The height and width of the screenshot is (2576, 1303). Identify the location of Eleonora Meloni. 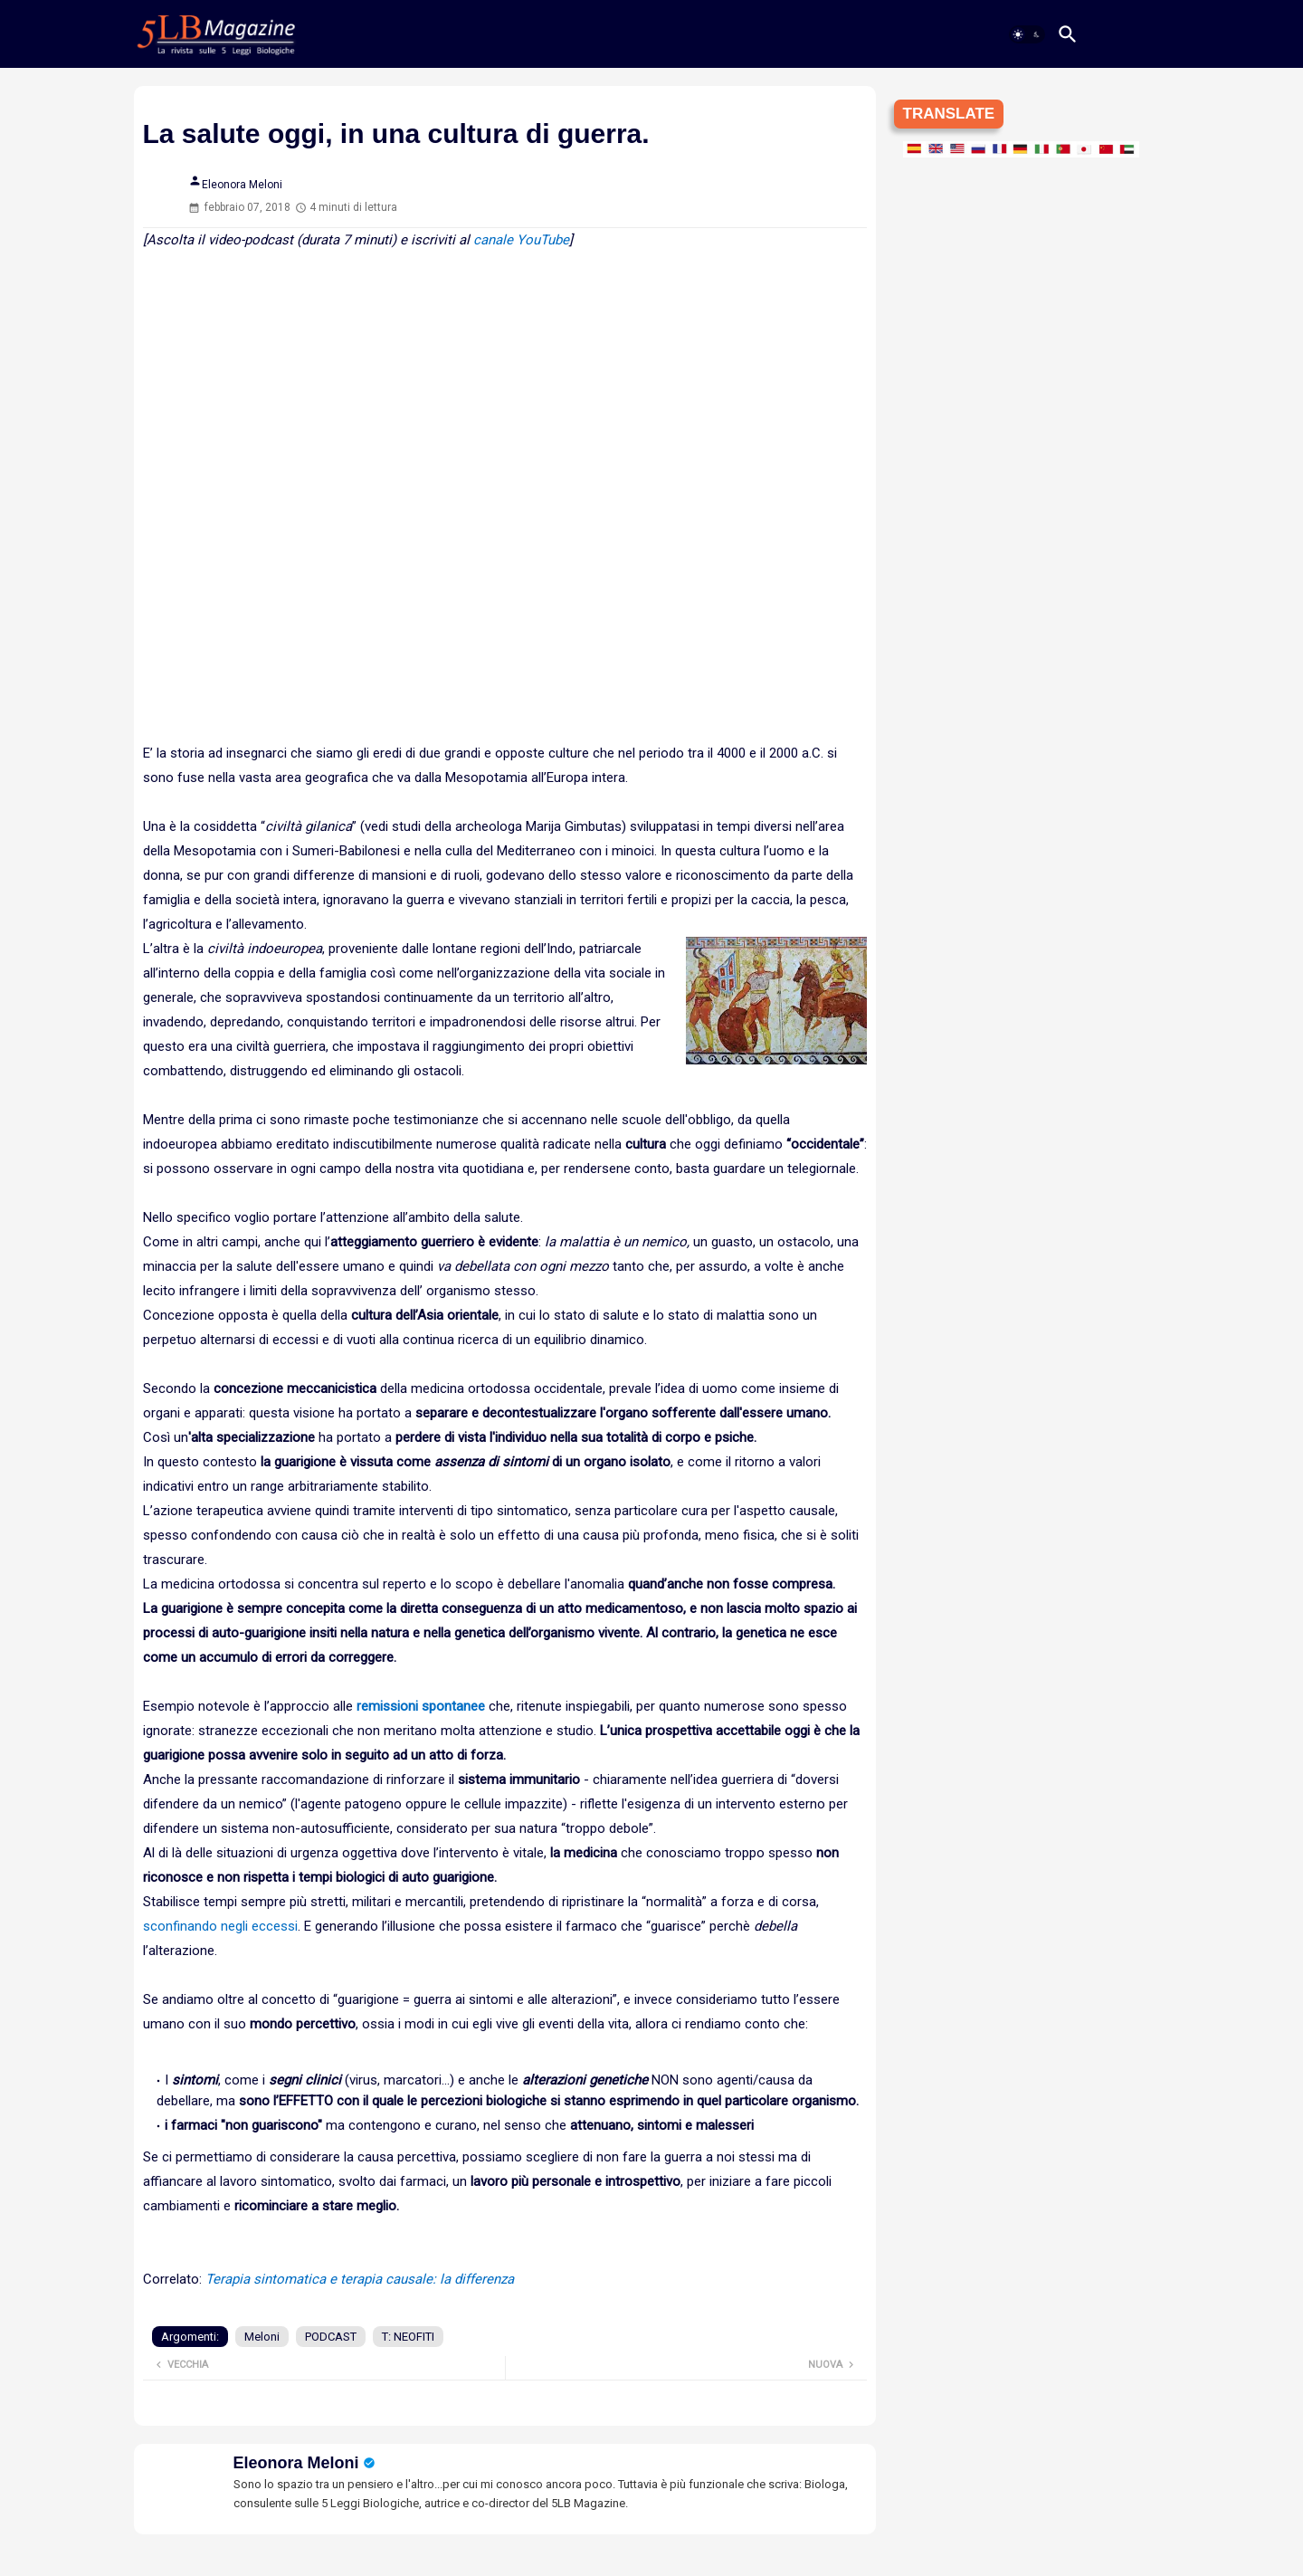
(296, 2463).